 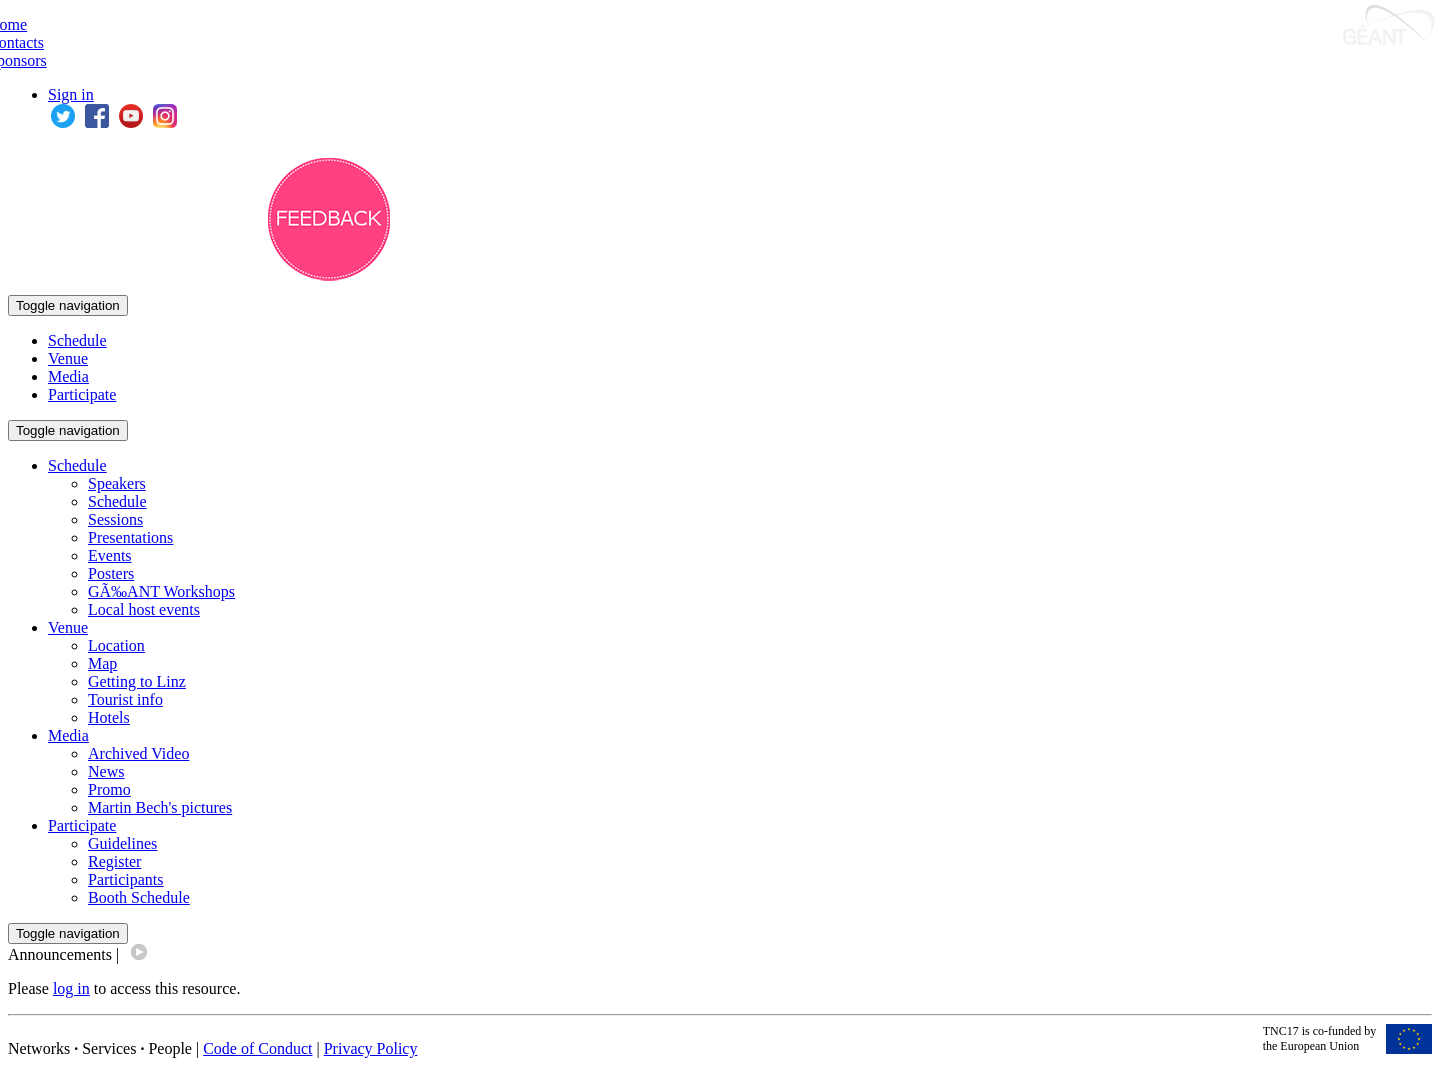 I want to click on Participate, so click(x=82, y=394).